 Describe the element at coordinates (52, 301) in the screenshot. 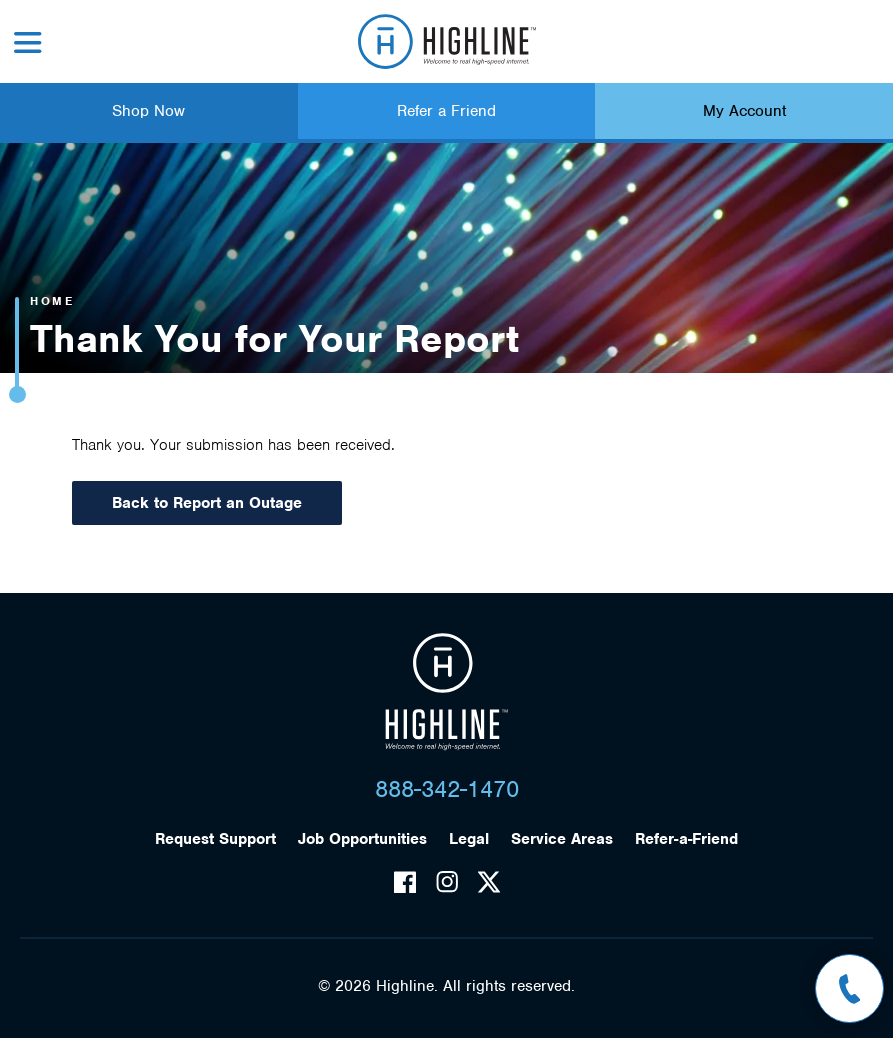

I see `Home` at that location.